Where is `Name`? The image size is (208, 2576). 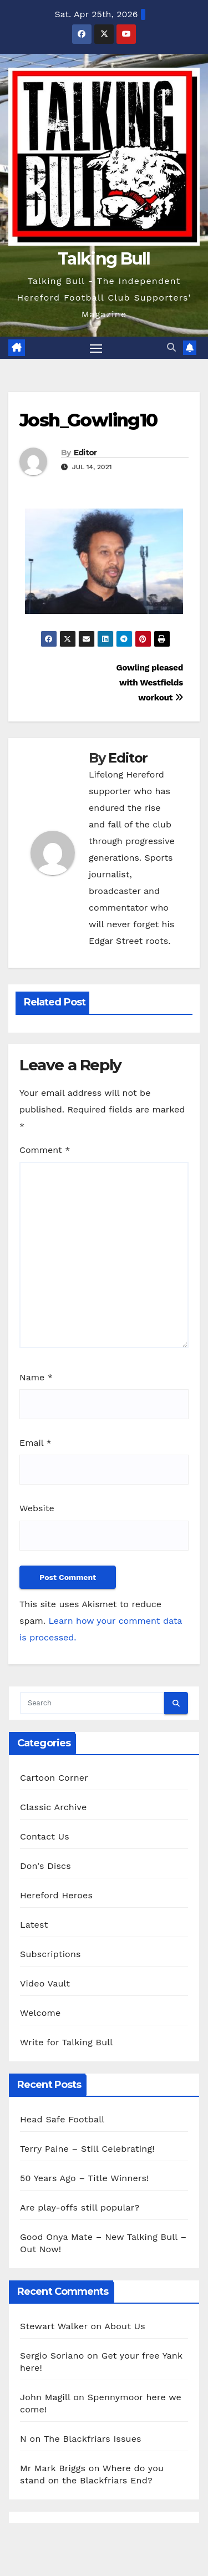
Name is located at coordinates (36, 1377).